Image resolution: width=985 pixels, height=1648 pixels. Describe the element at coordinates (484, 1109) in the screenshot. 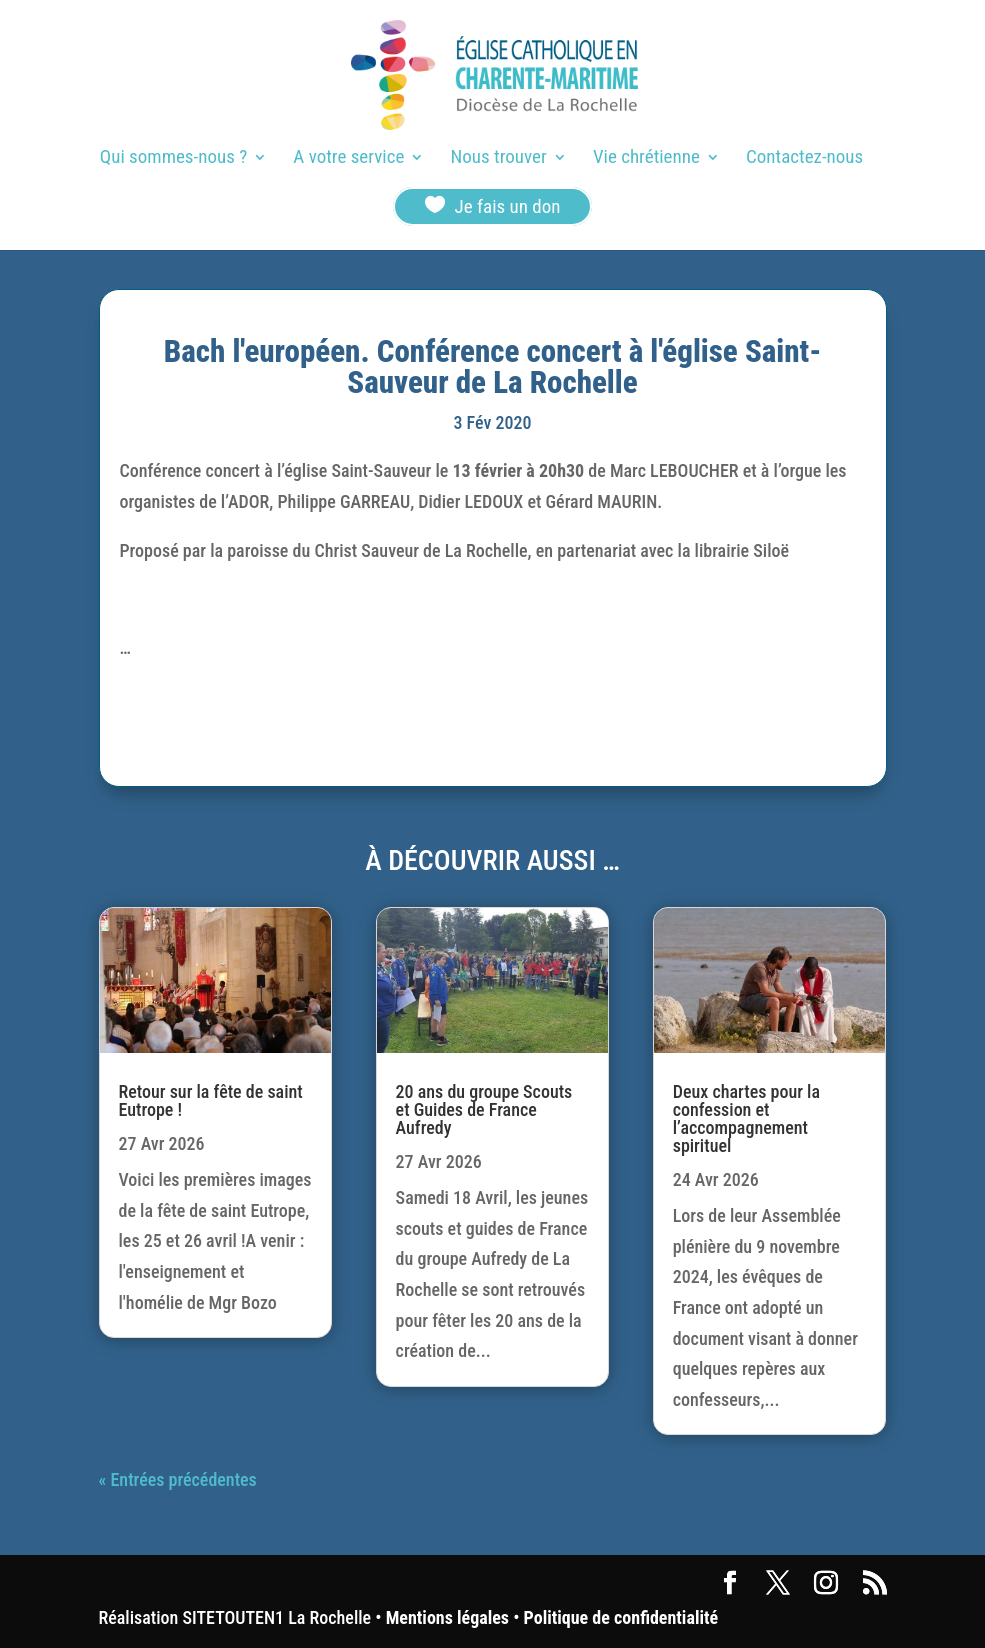

I see `20 ans du groupe Scouts et Guides de France Aufredy` at that location.